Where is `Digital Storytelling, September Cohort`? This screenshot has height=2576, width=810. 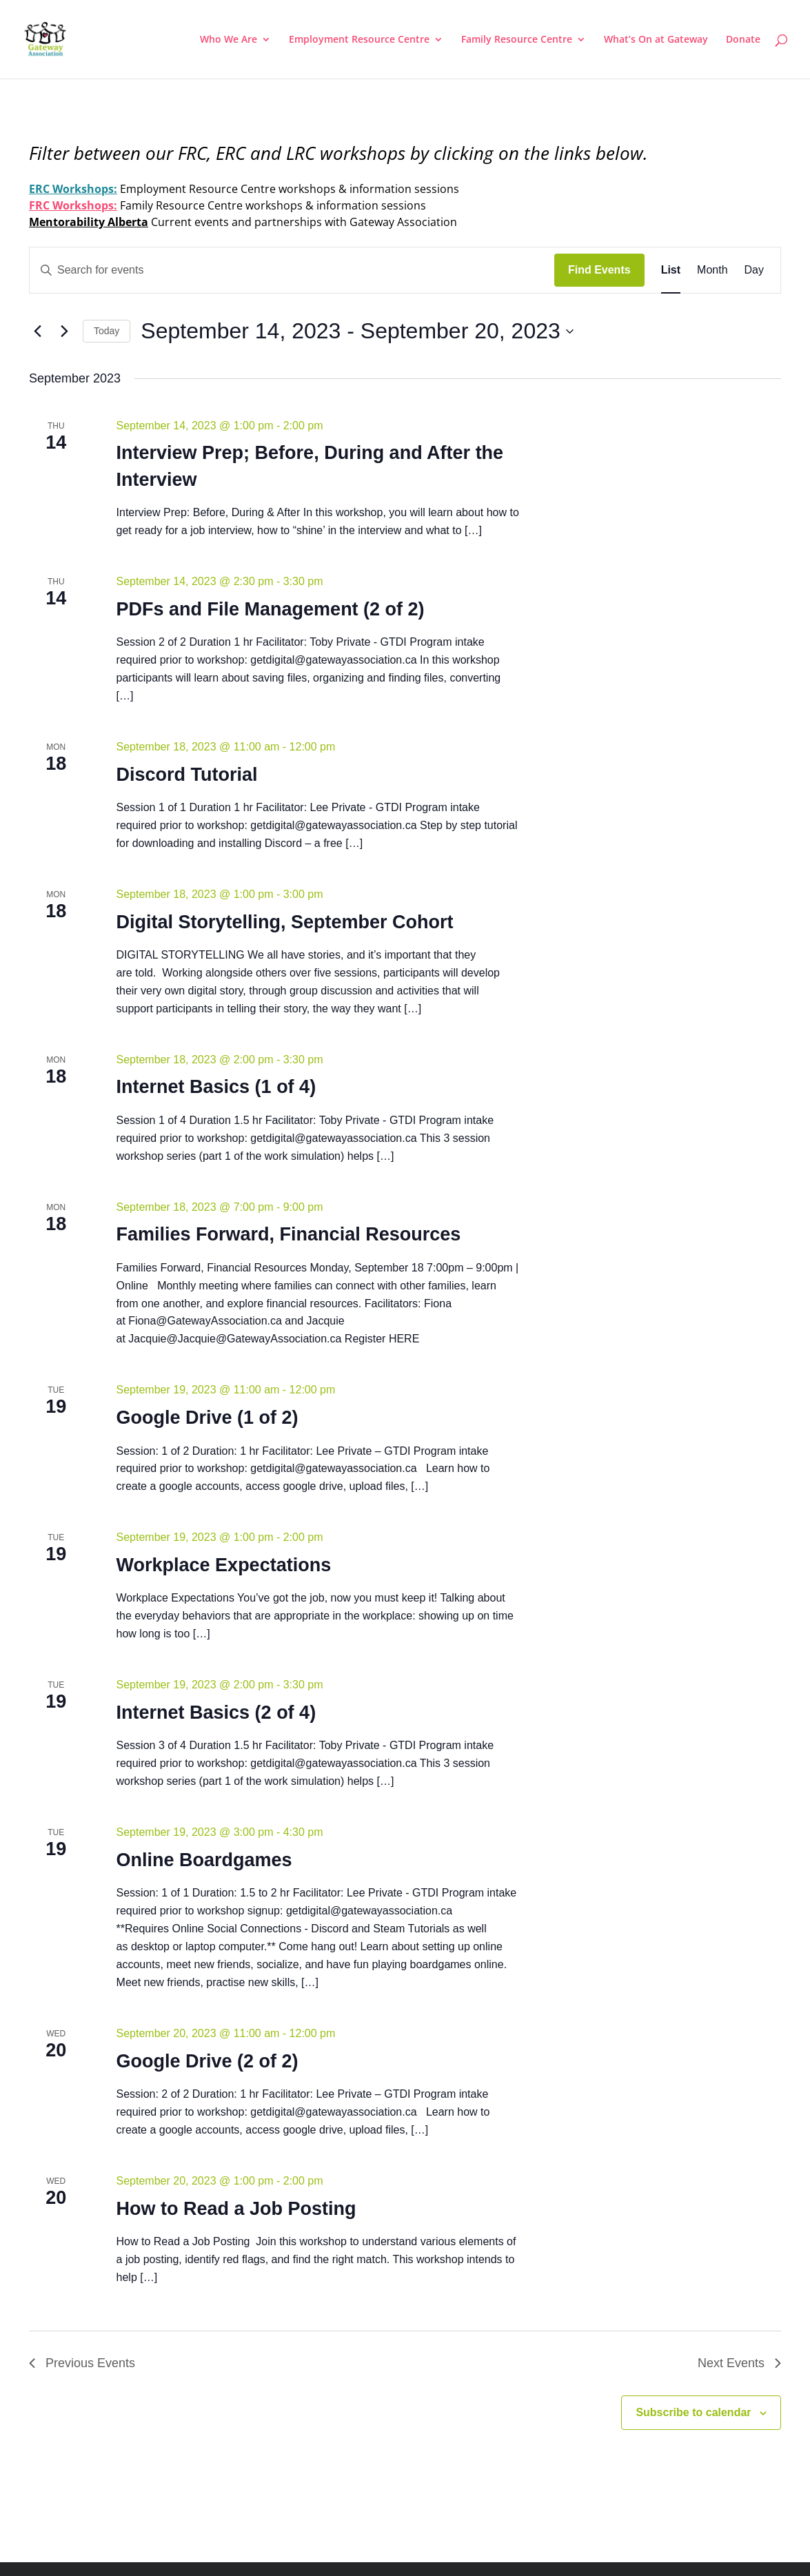
Digital Storytelling, September Cohort is located at coordinates (285, 922).